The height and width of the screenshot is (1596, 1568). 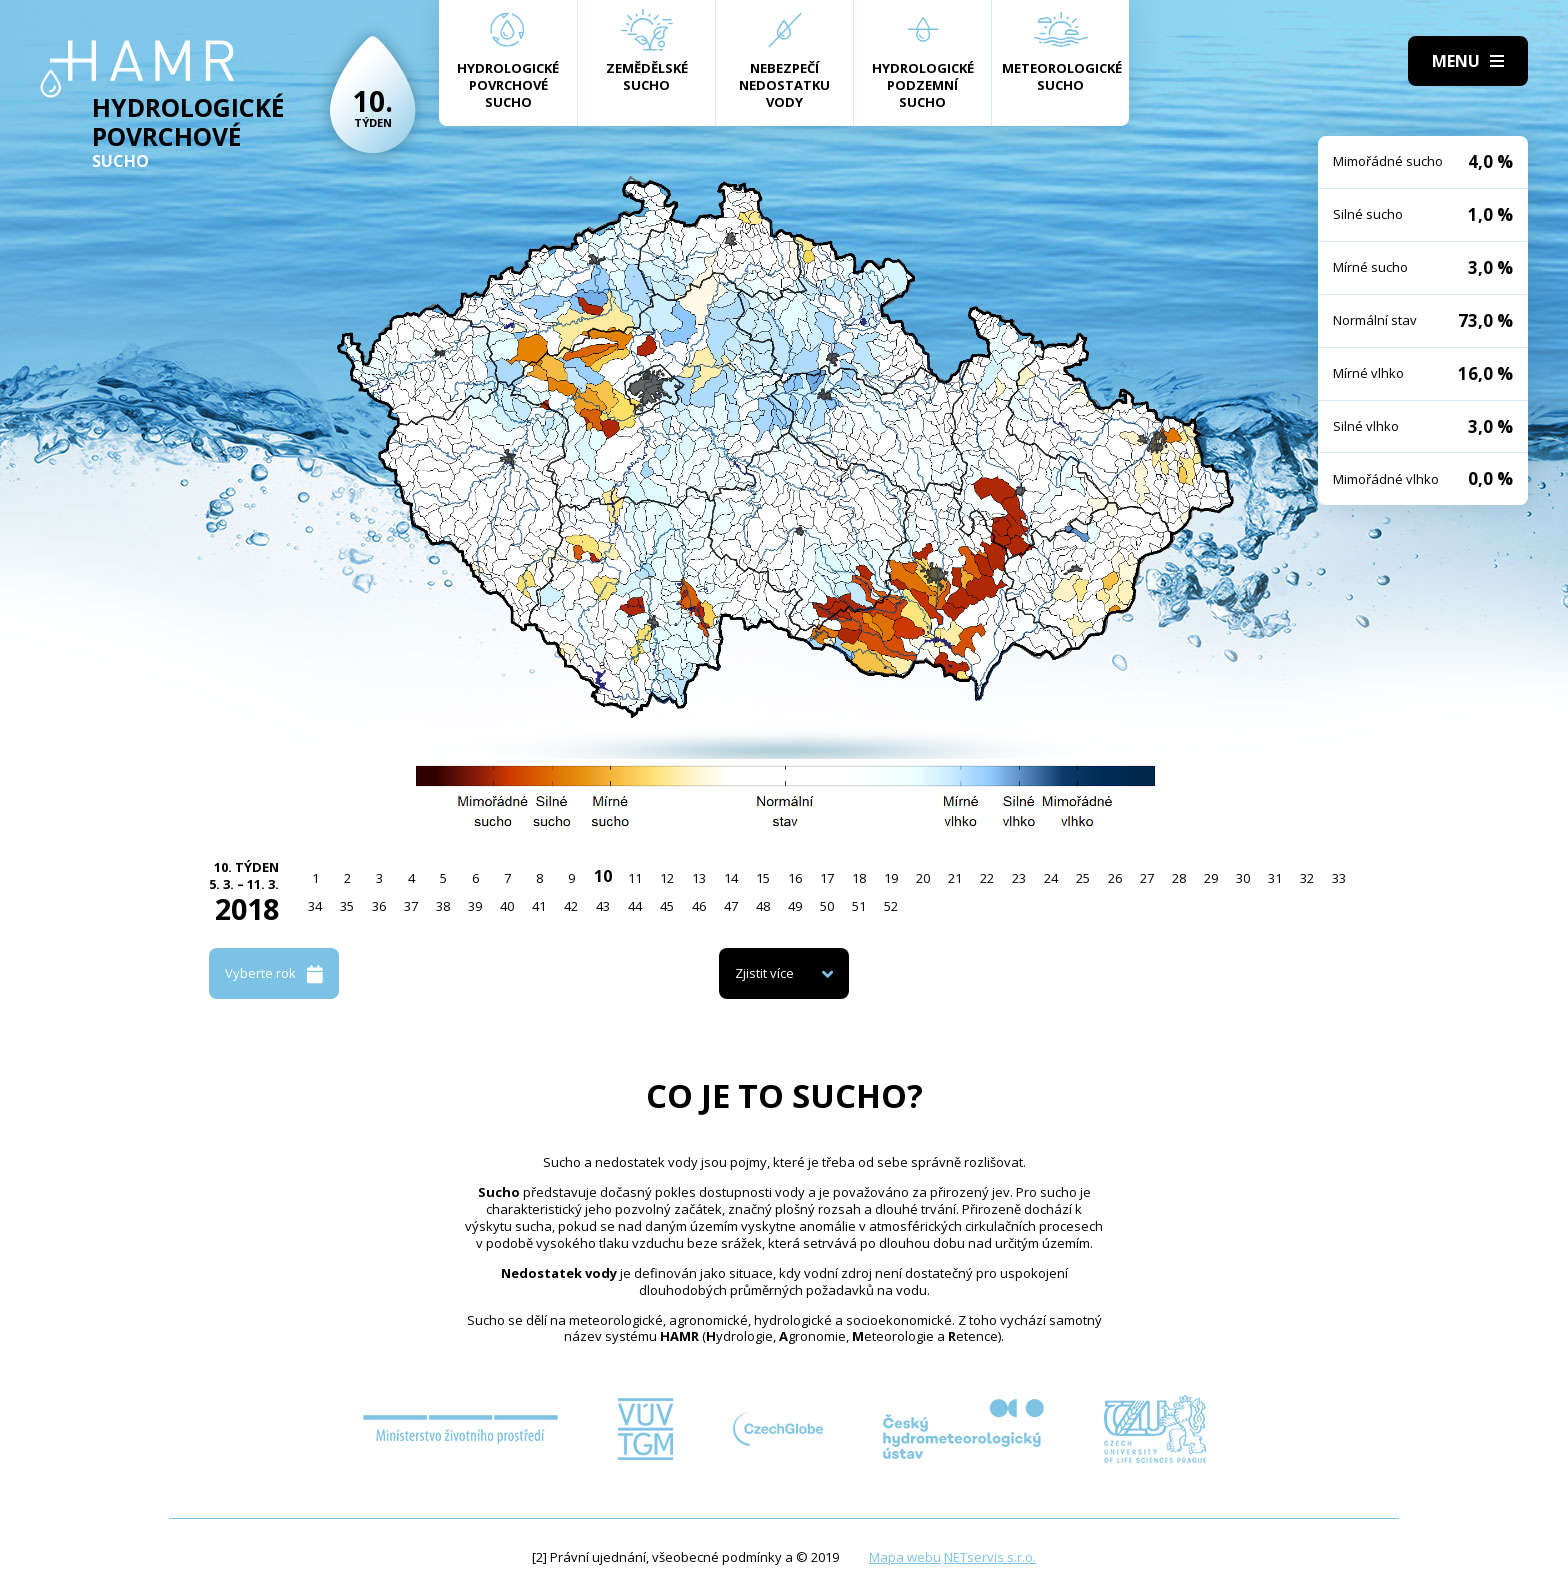 I want to click on 24, so click(x=1051, y=878).